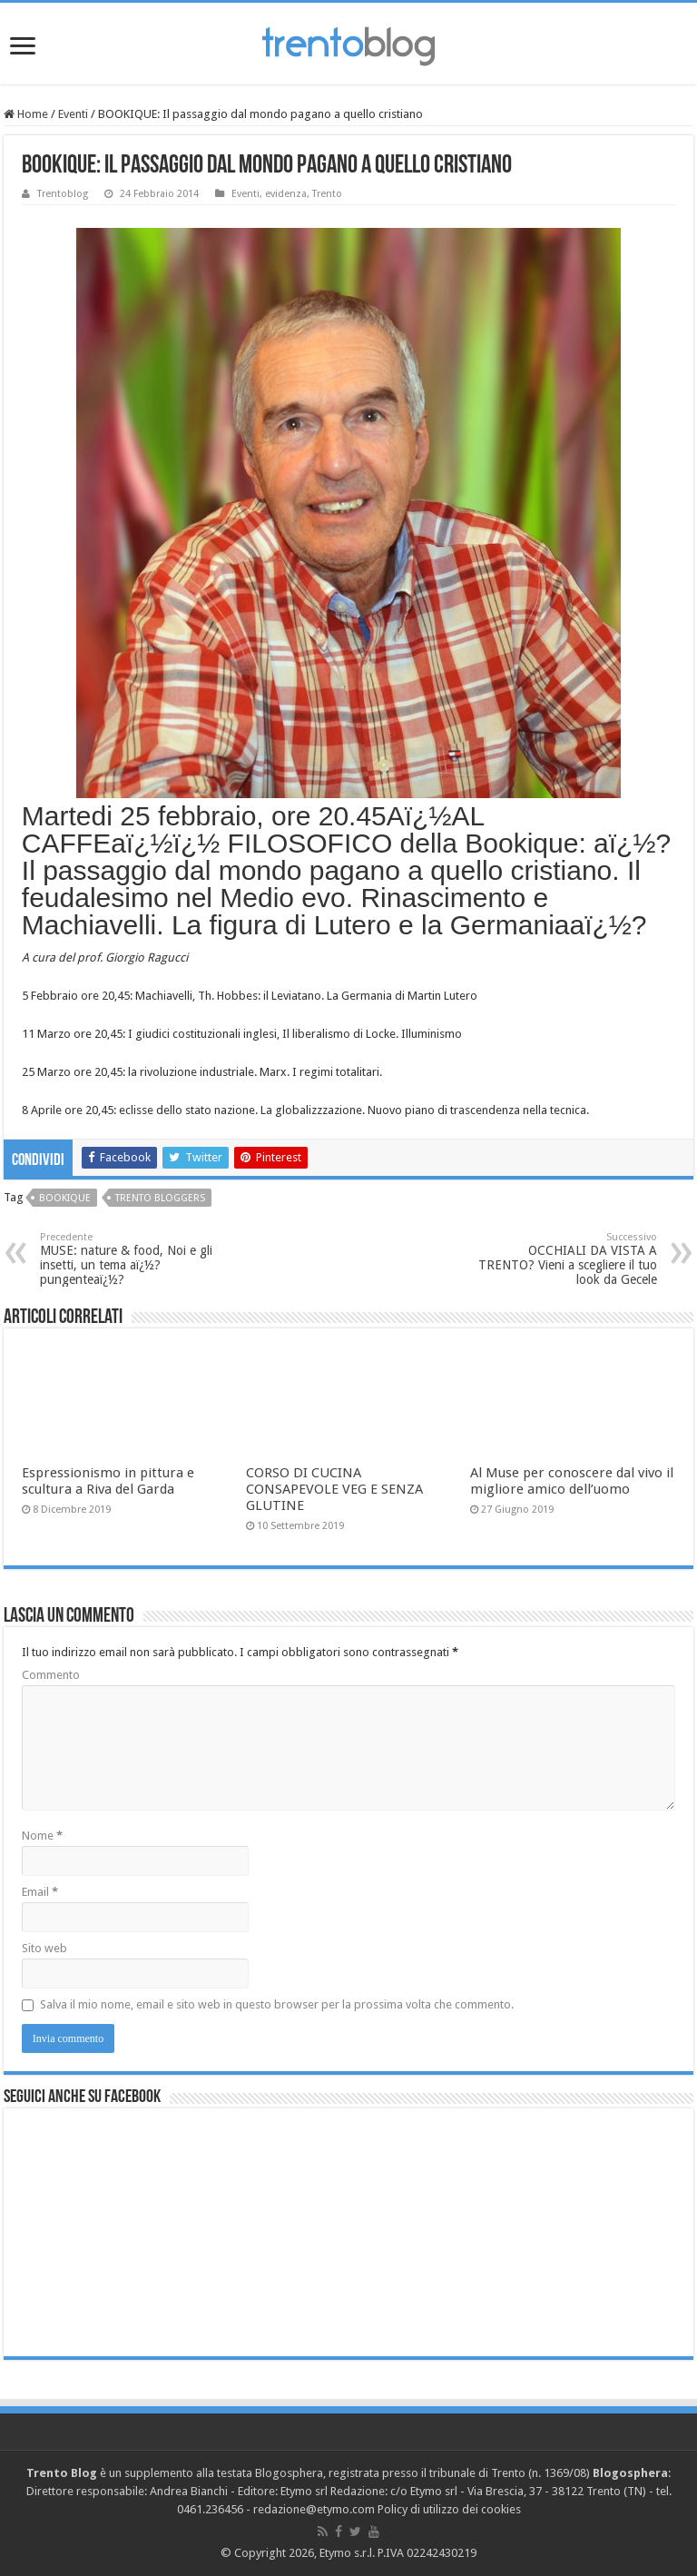  I want to click on Al Muse per conoscere dal vivo il migliore amico dell’uomo, so click(571, 1481).